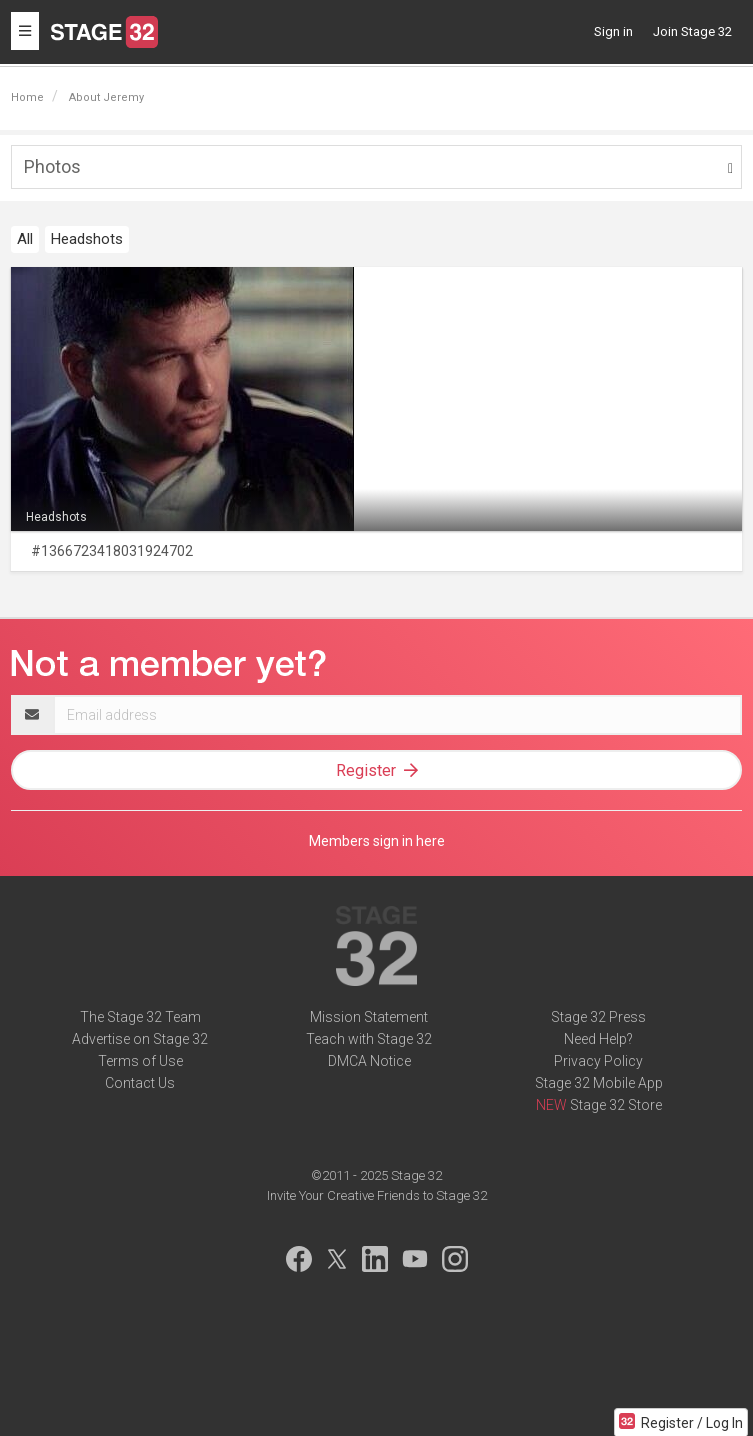 The height and width of the screenshot is (1436, 753). Describe the element at coordinates (140, 1083) in the screenshot. I see `Contact Us` at that location.